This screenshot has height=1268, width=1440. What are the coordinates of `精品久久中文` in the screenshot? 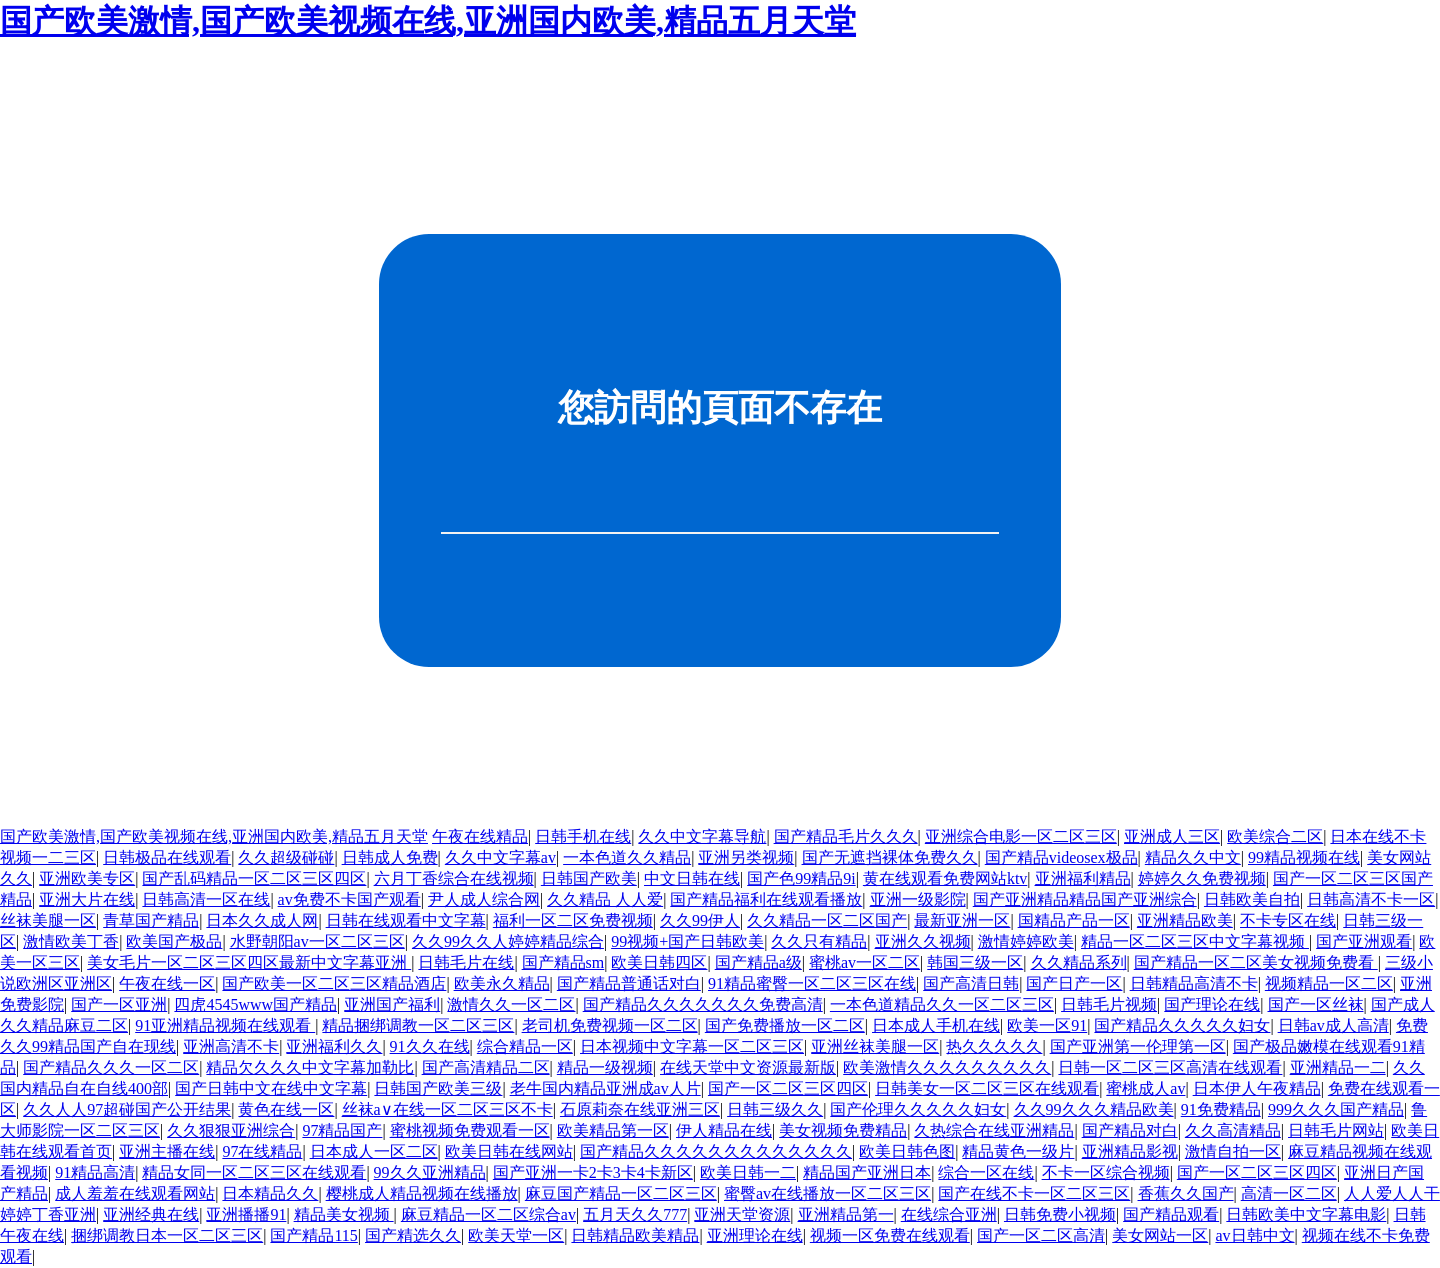 It's located at (1193, 857).